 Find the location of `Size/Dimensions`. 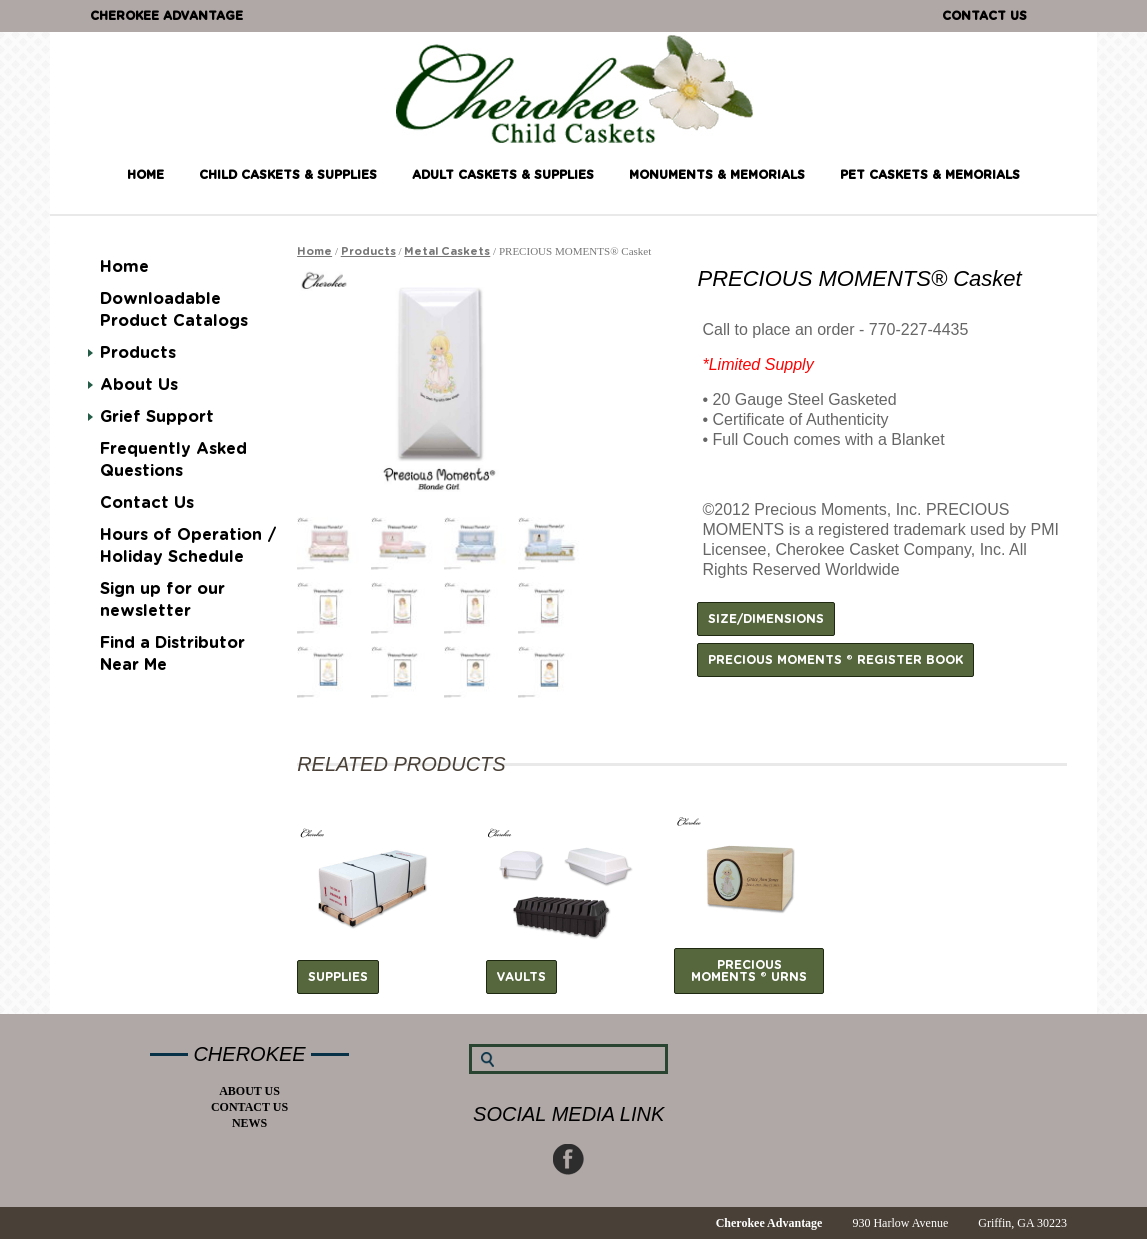

Size/Dimensions is located at coordinates (766, 619).